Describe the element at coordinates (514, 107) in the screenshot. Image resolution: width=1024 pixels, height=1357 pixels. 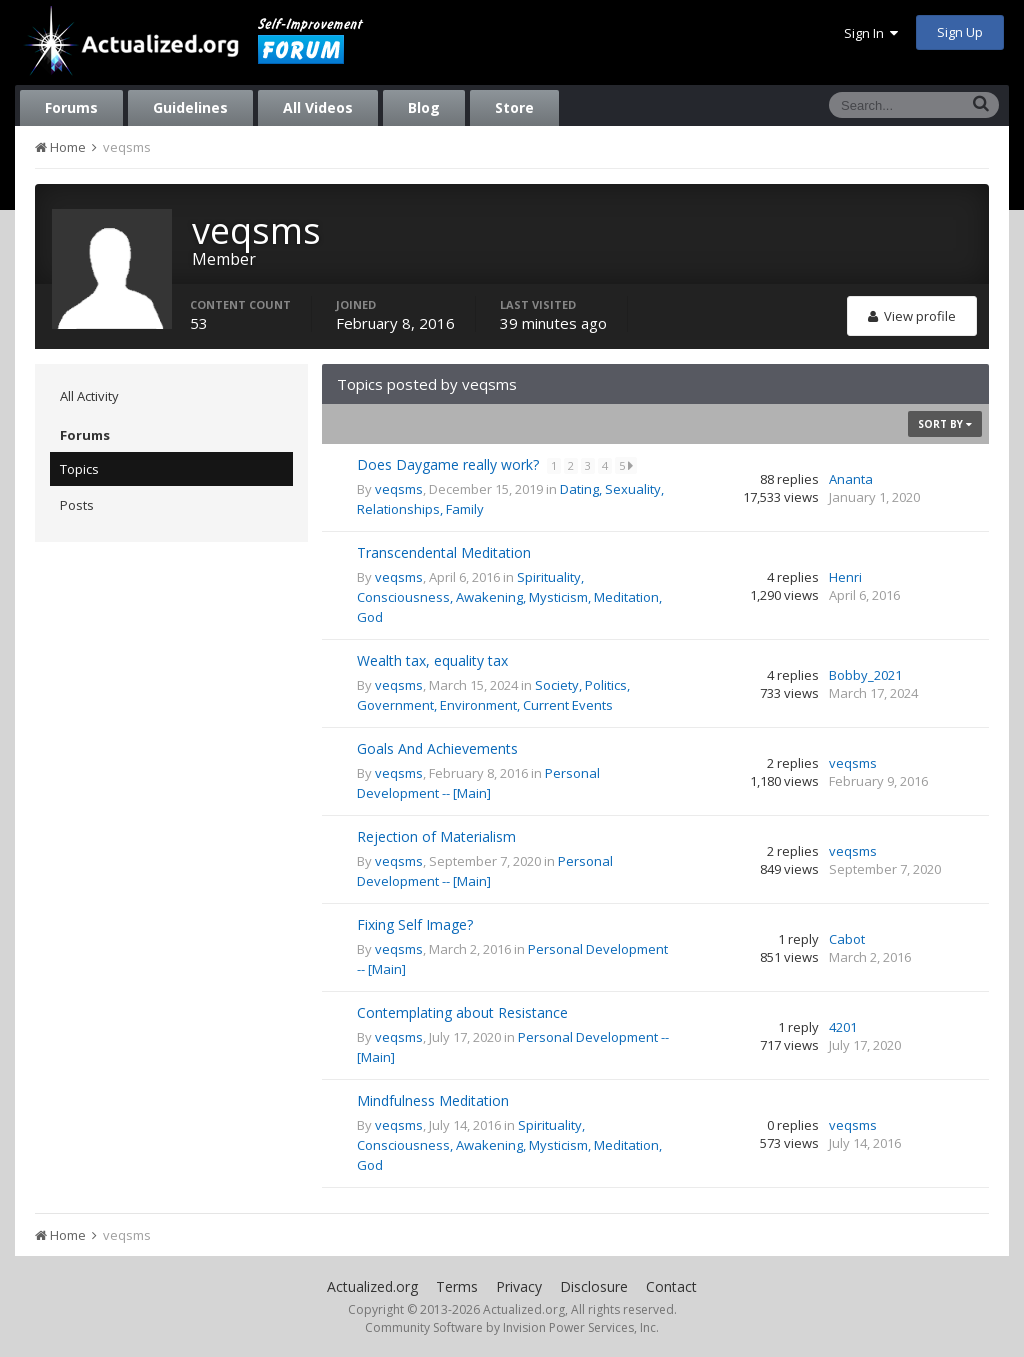
I see `Store` at that location.